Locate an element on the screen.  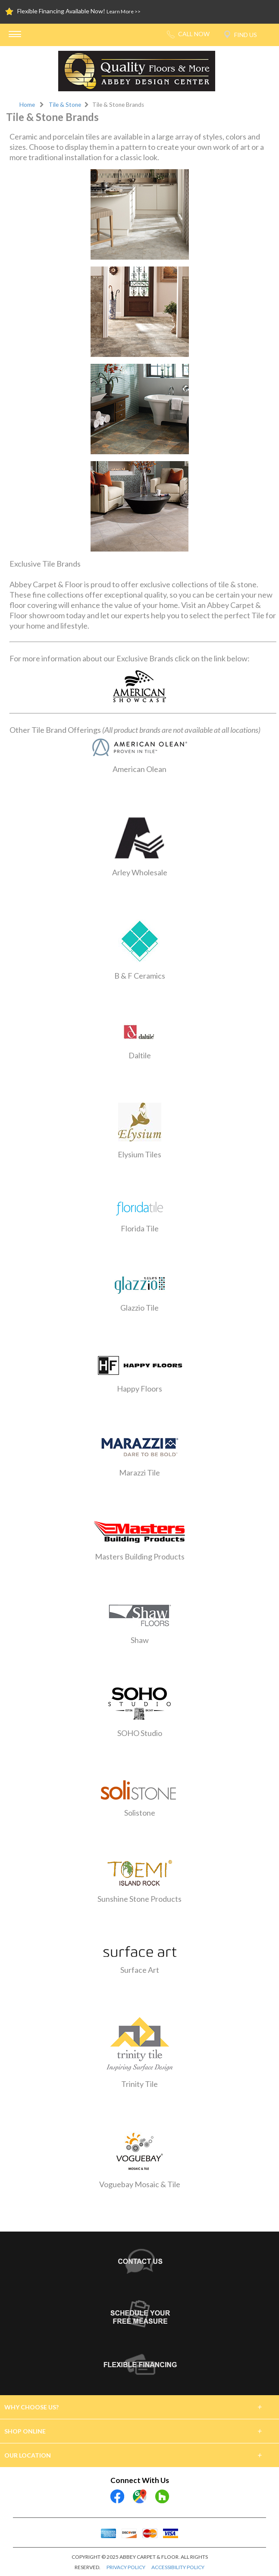
Learn More >> is located at coordinates (124, 11).